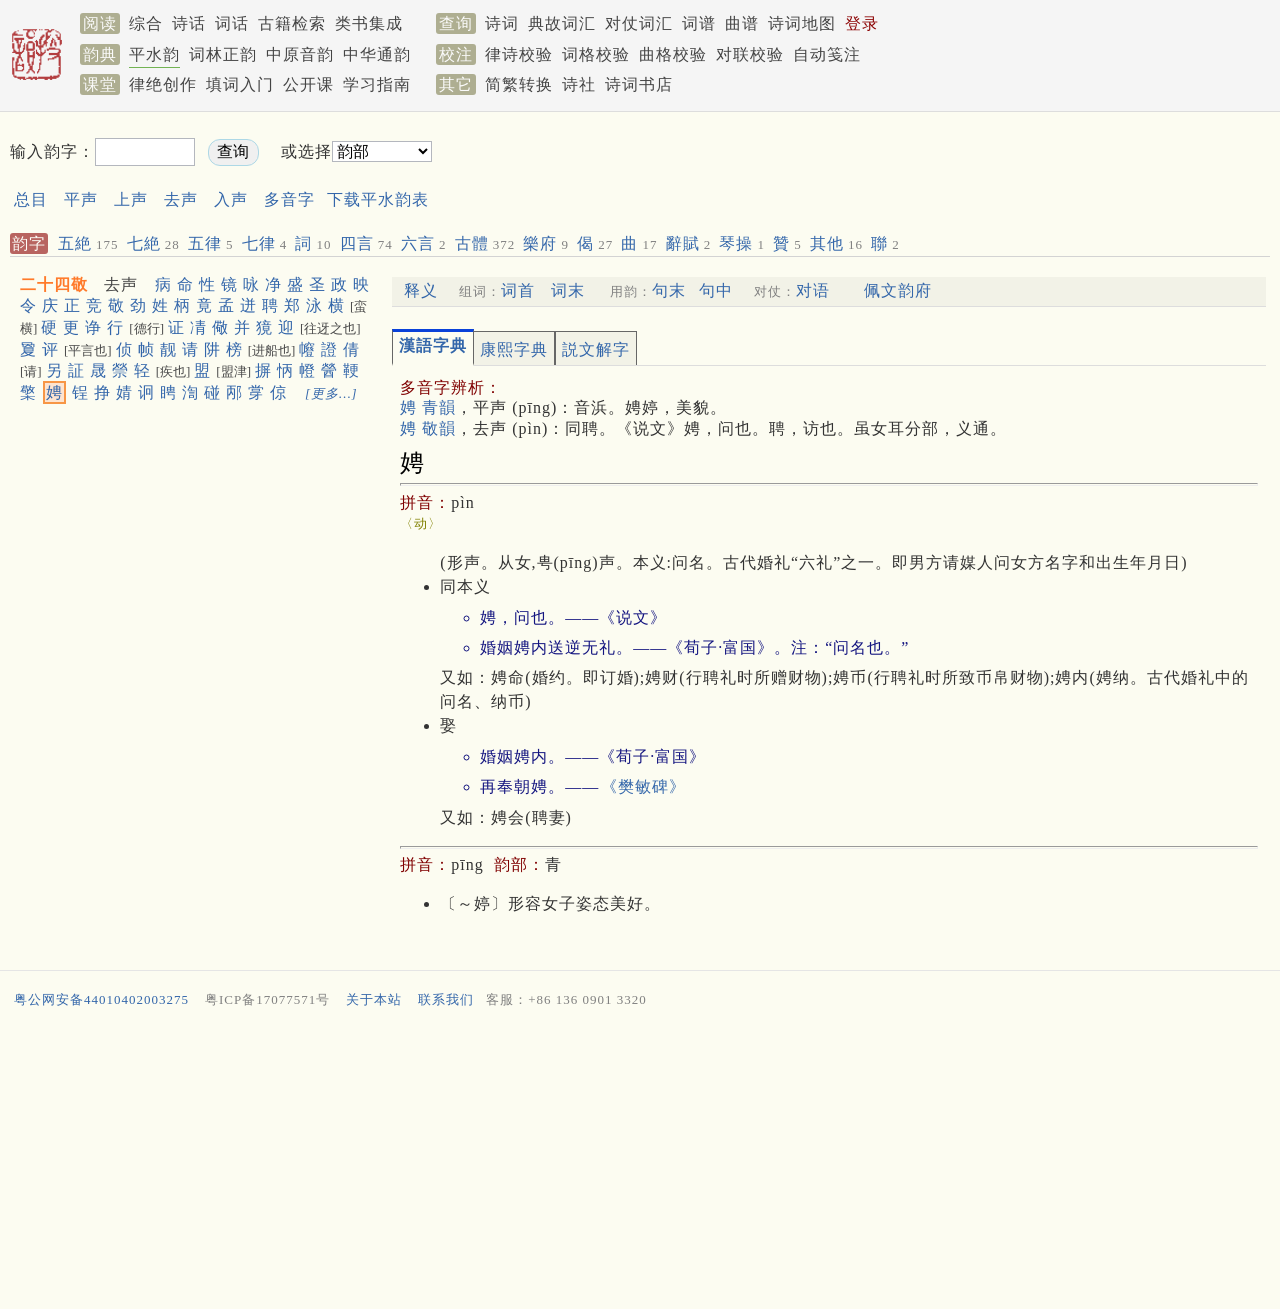  I want to click on [Advertisement], so click(826, 168).